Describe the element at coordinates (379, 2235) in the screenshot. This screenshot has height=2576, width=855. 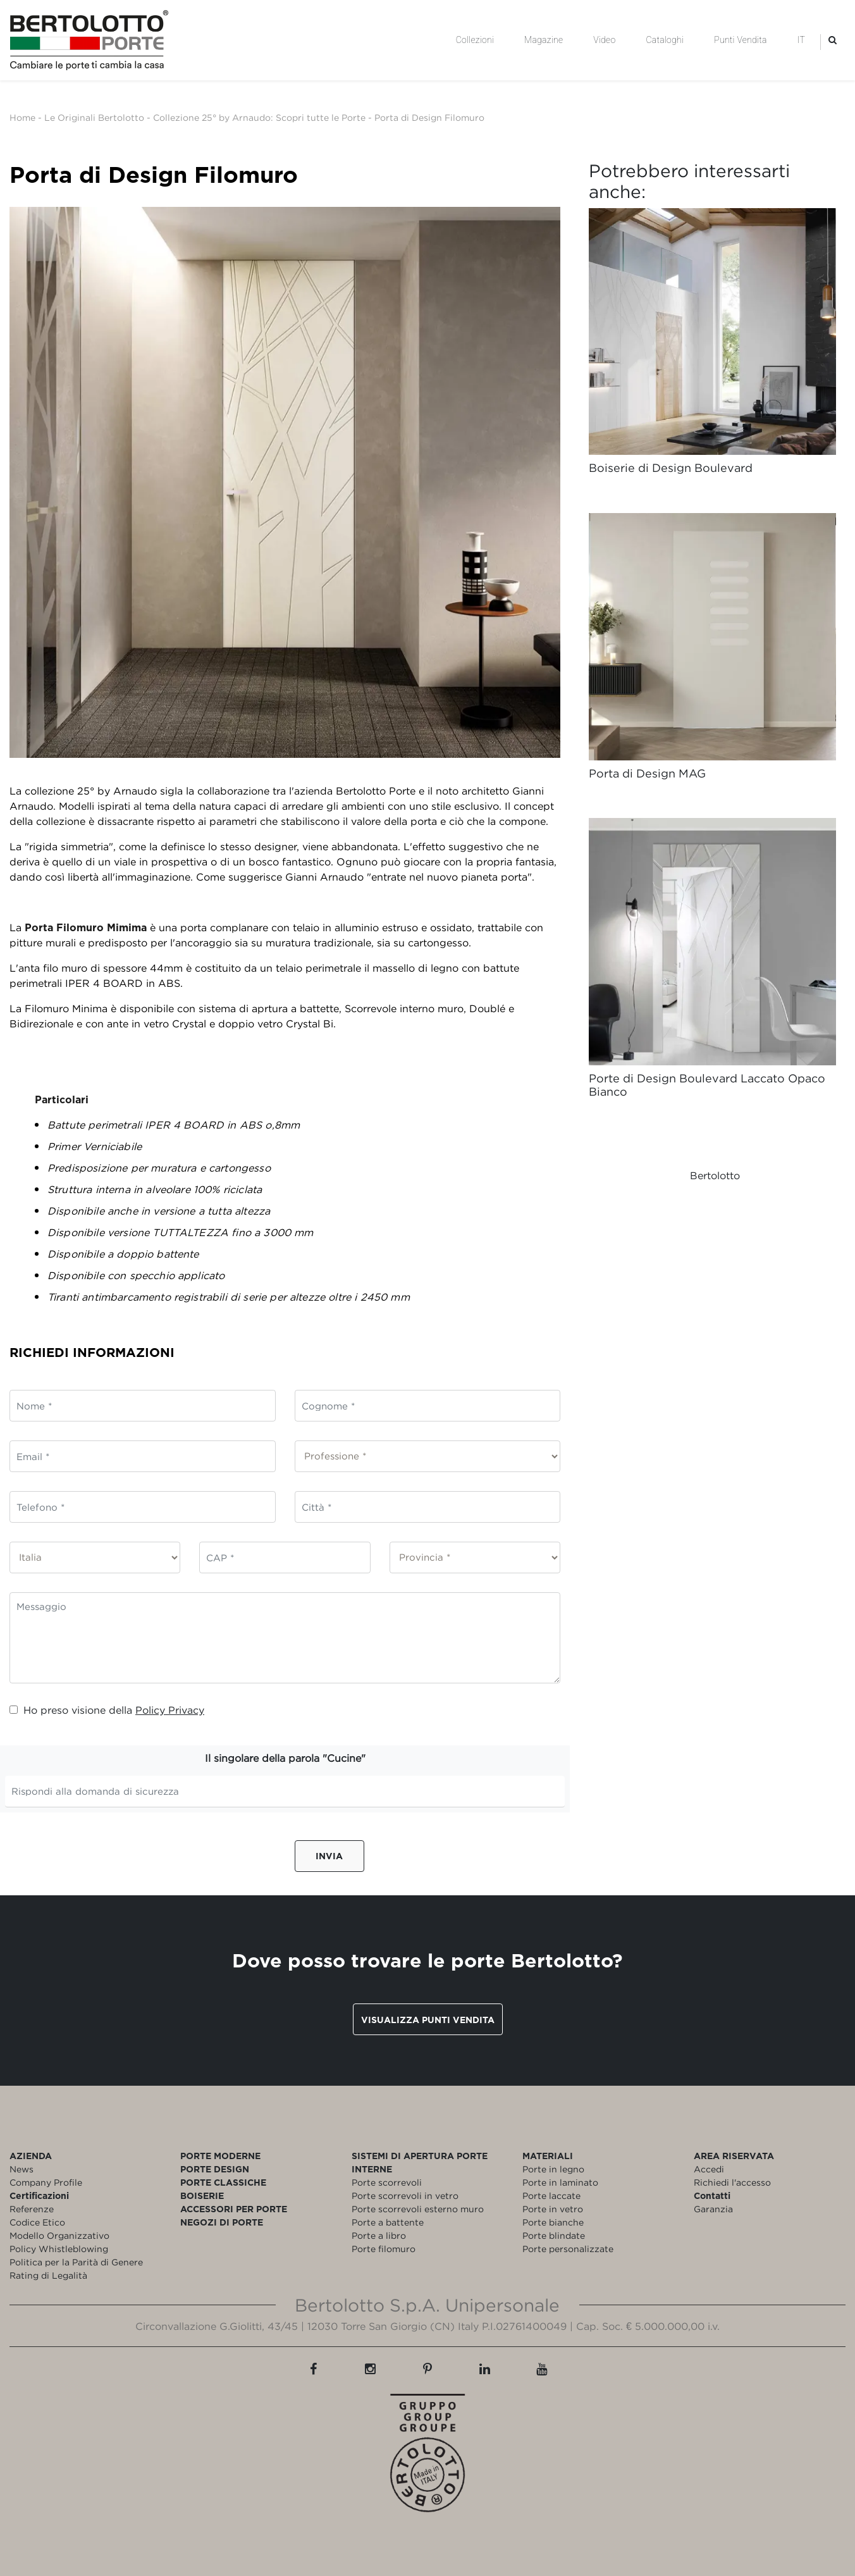
I see `Porte a libro` at that location.